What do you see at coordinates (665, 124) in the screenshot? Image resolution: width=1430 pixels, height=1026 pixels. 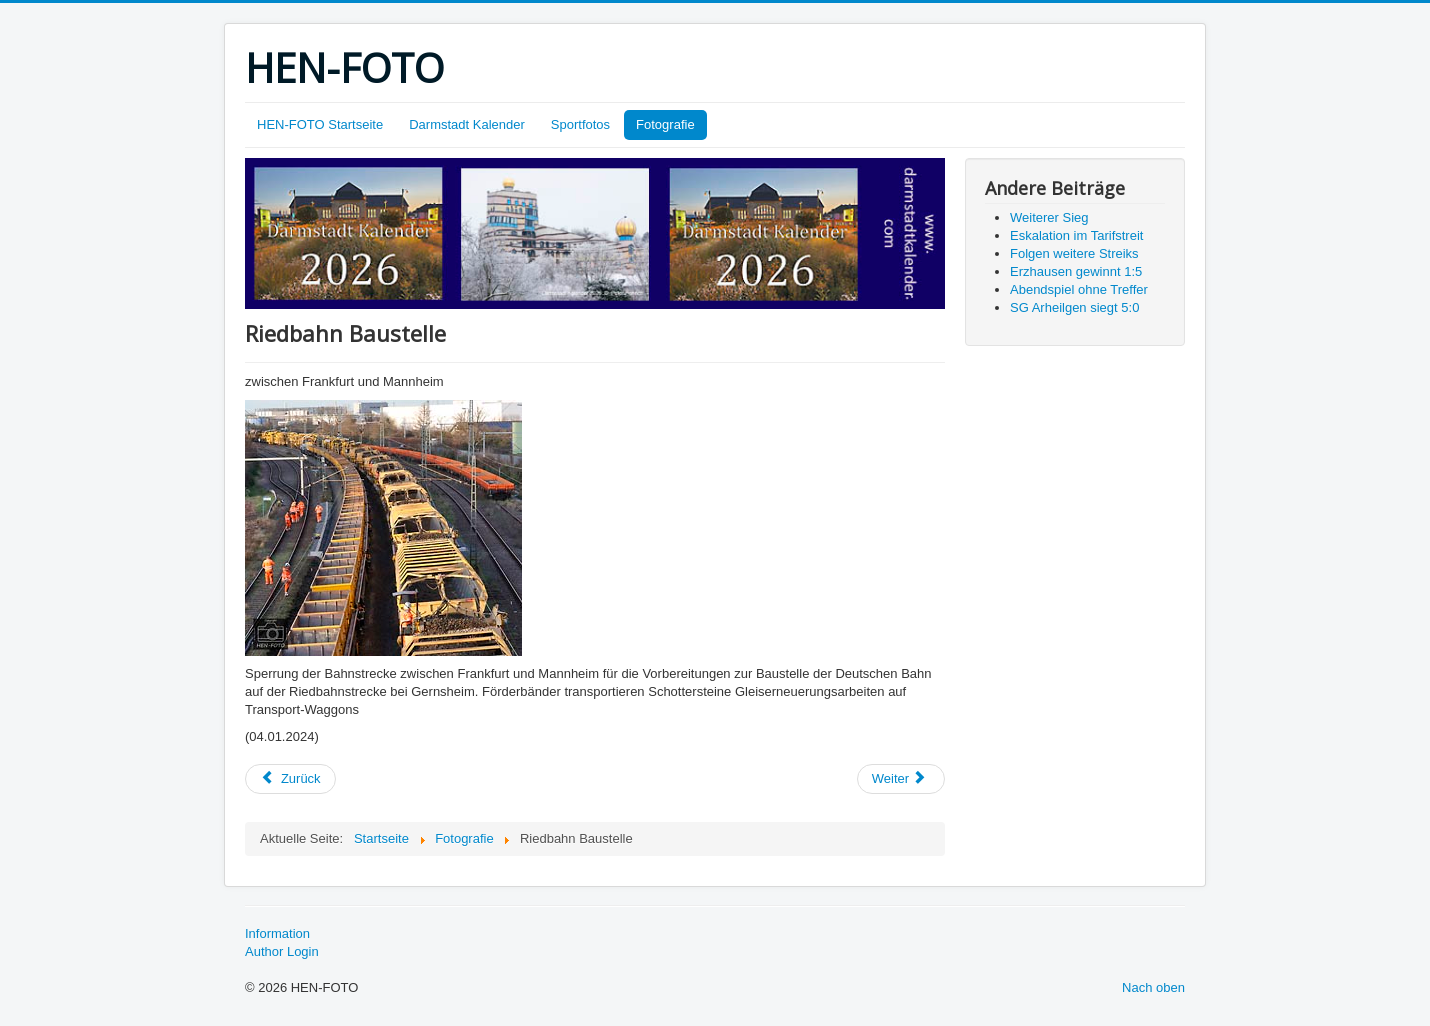 I see `Fotografie` at bounding box center [665, 124].